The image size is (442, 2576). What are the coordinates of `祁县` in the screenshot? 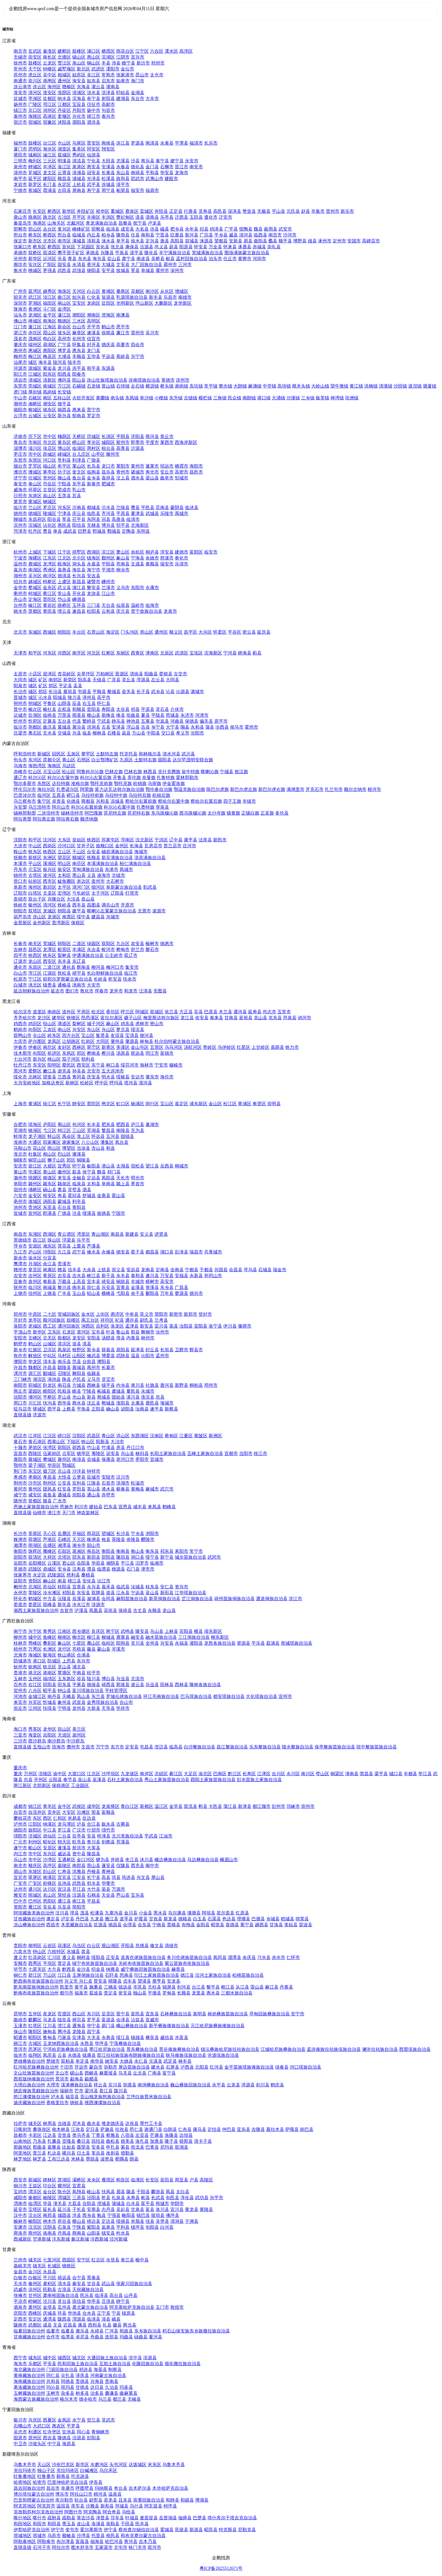 It's located at (135, 709).